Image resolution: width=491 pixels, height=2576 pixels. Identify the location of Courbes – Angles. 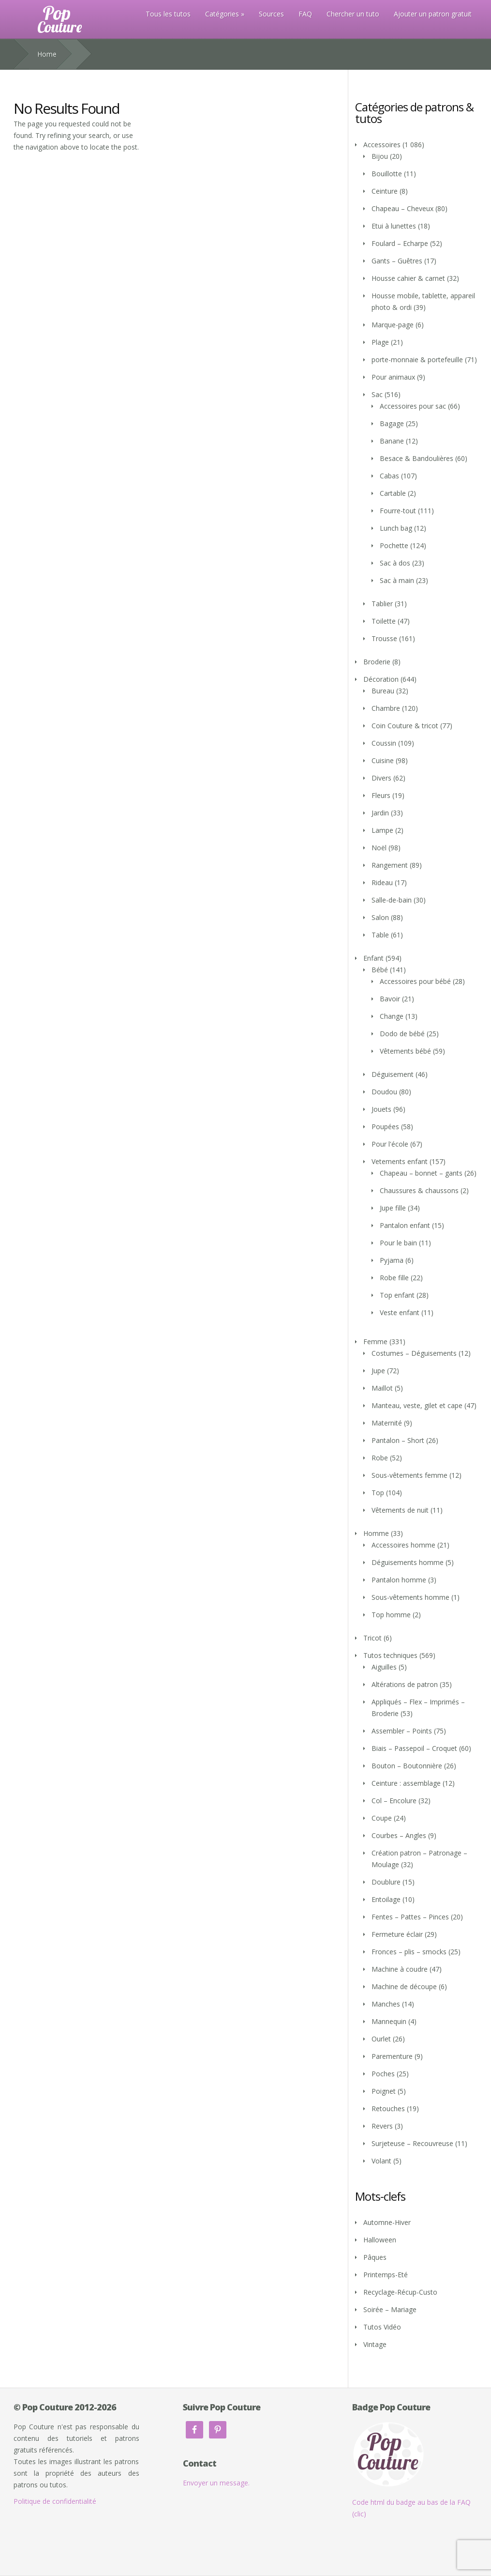
(399, 1835).